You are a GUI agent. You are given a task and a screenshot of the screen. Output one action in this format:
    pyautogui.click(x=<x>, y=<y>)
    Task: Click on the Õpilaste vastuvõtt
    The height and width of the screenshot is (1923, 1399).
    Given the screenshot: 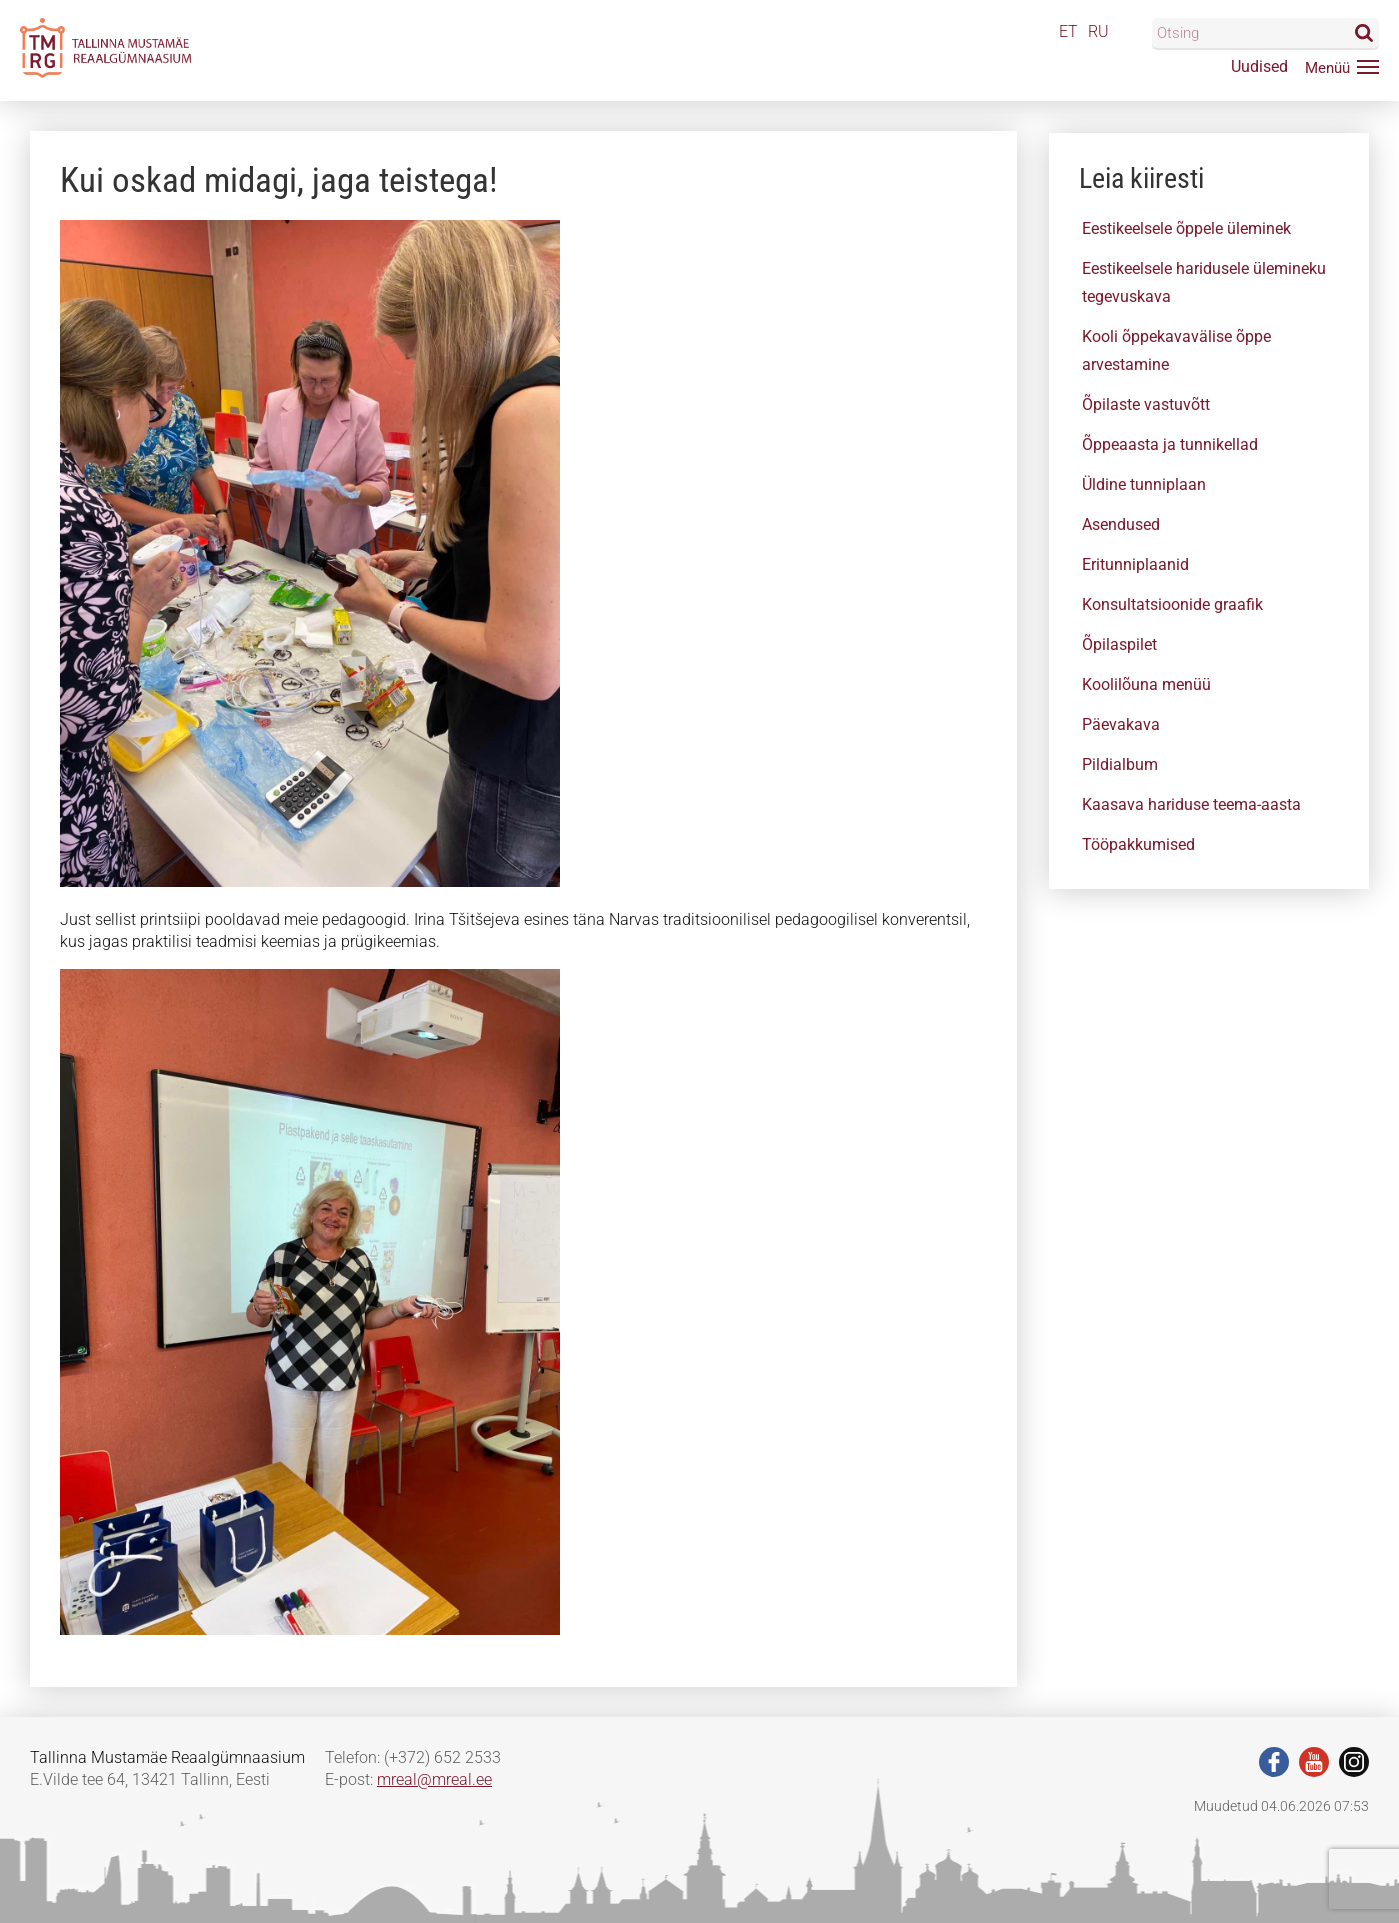 What is the action you would take?
    pyautogui.click(x=1146, y=404)
    